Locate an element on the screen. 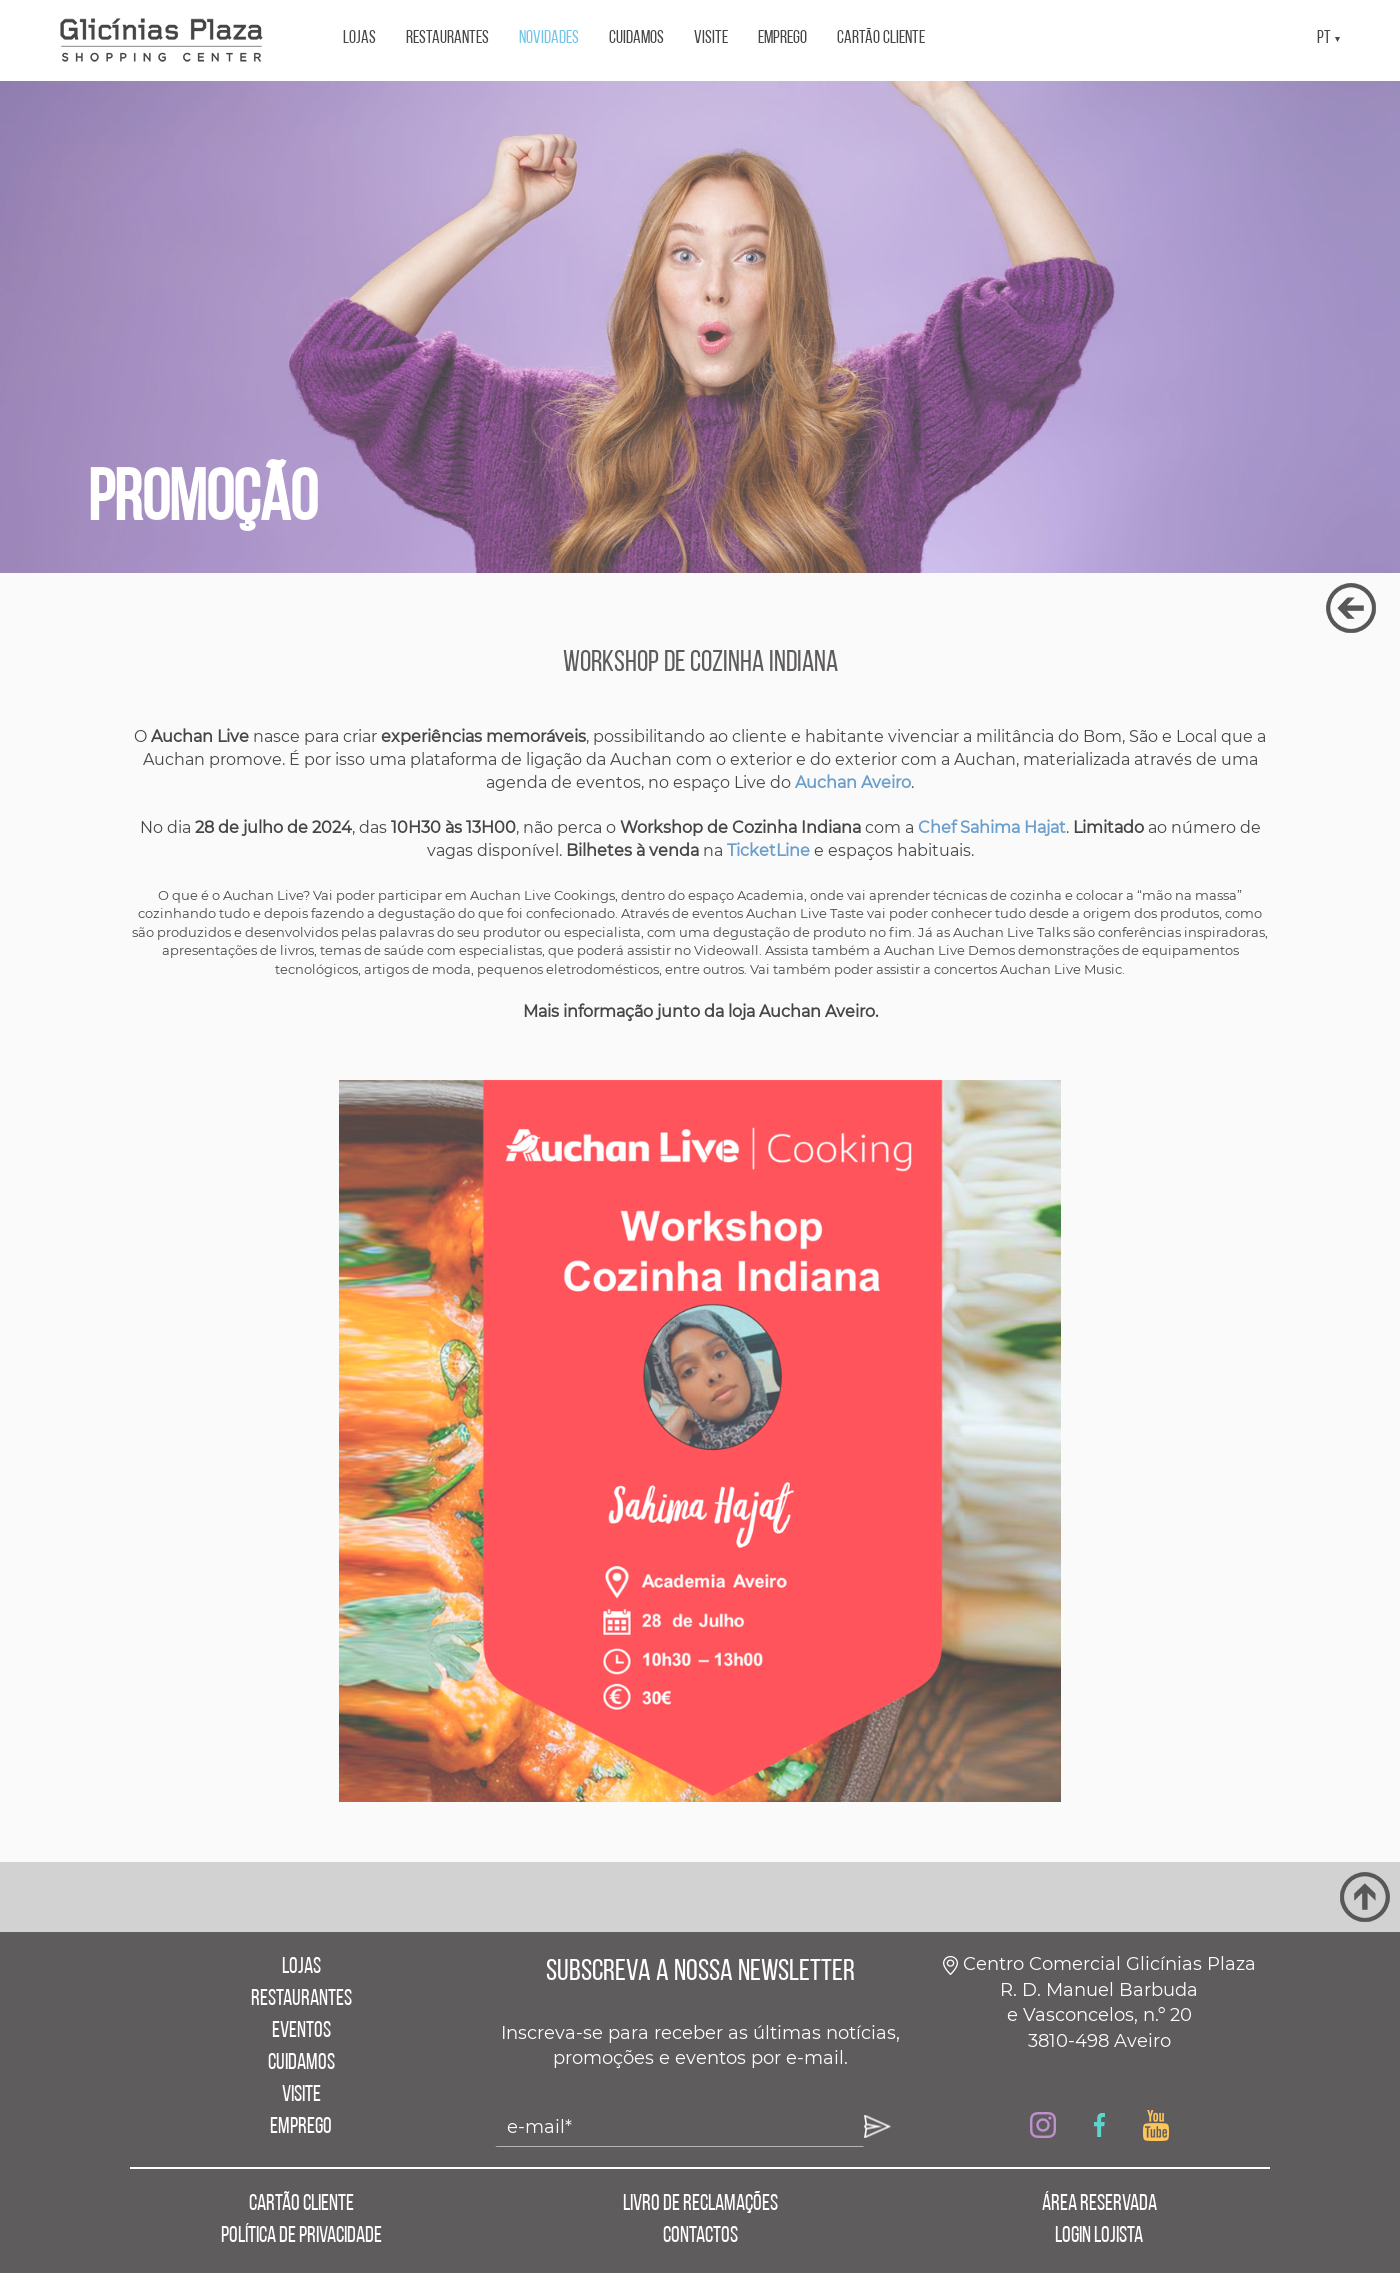 The height and width of the screenshot is (2273, 1400). VISITE is located at coordinates (711, 38).